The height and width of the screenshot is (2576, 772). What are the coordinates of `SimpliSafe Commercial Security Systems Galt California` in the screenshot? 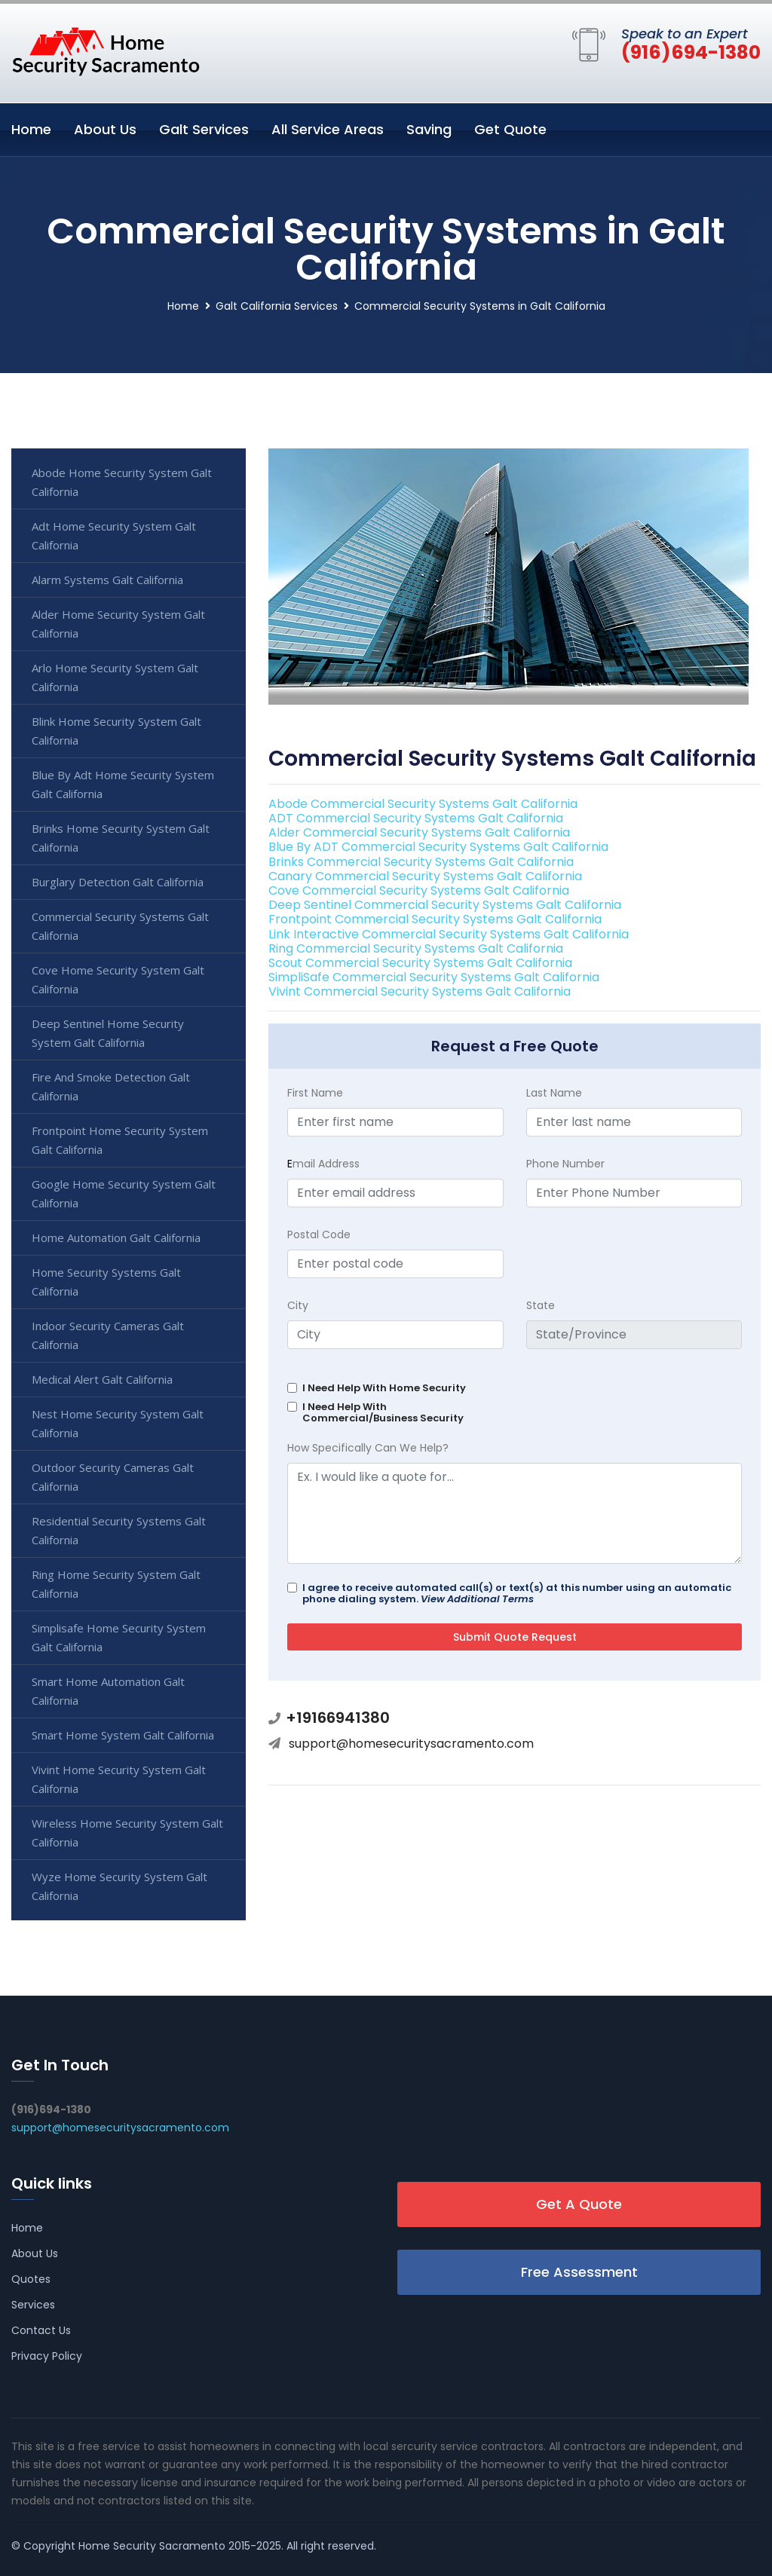 It's located at (433, 977).